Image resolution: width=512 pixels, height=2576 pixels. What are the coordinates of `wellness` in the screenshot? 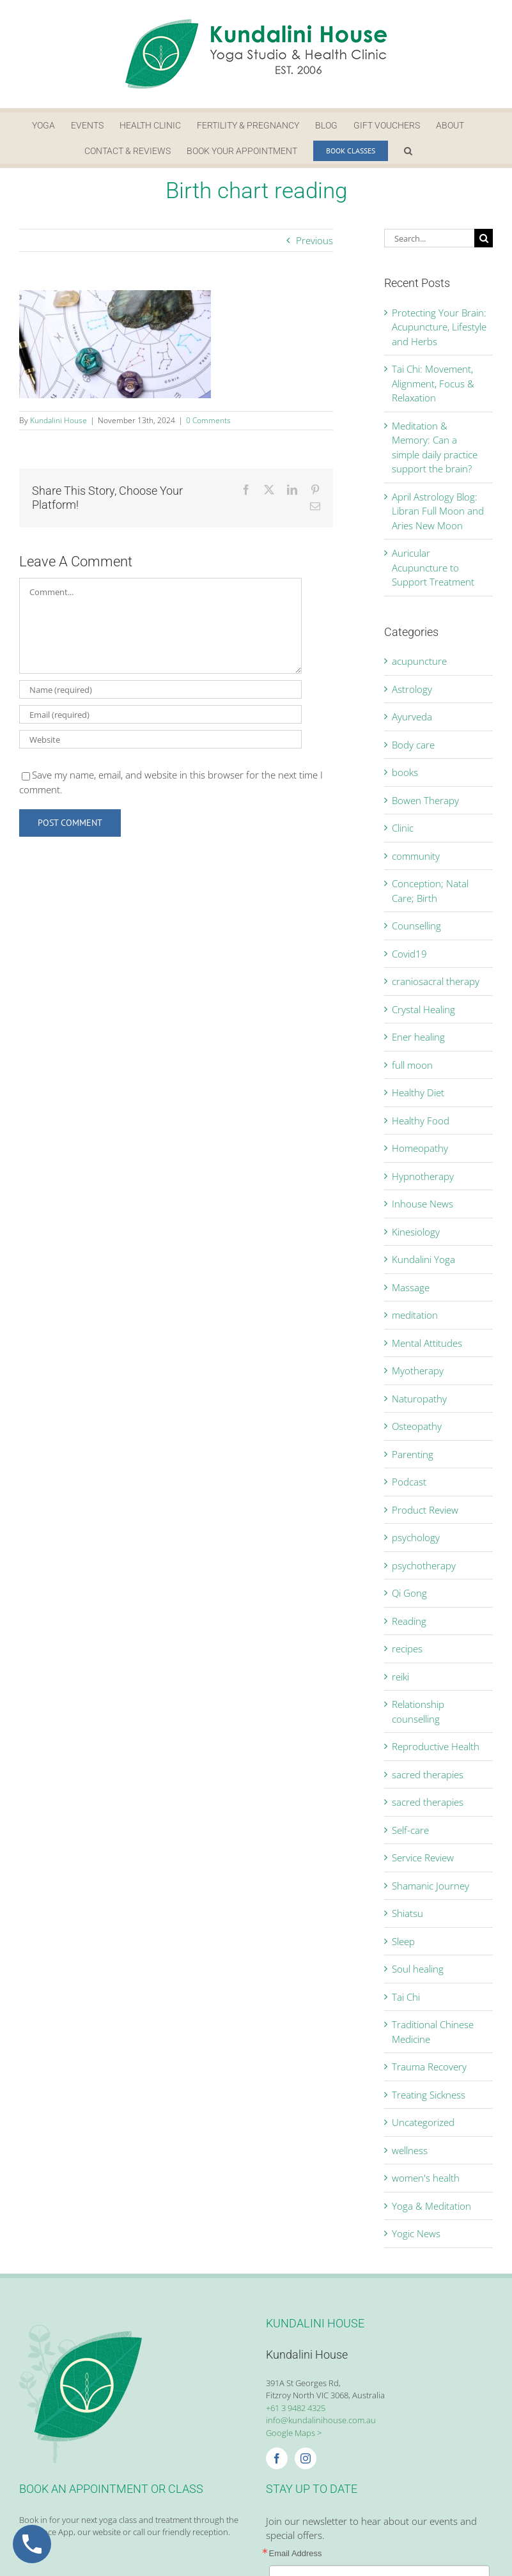 It's located at (410, 2150).